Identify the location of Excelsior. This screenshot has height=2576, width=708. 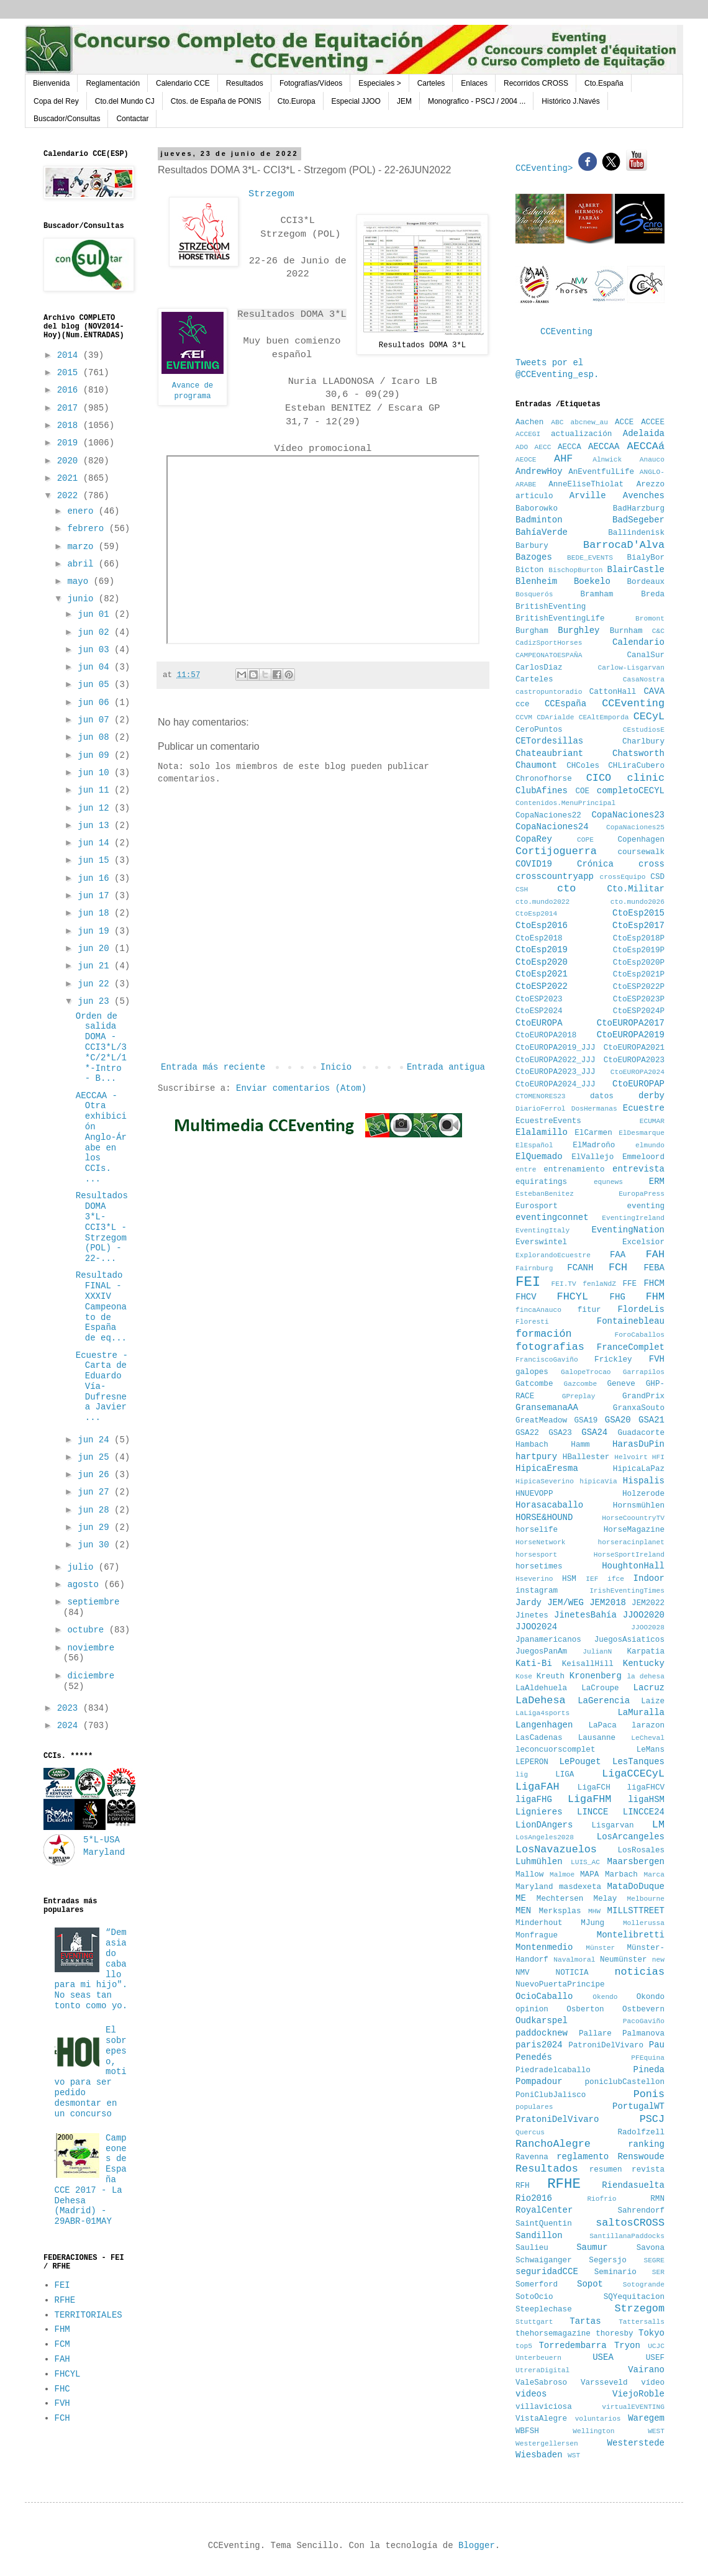
(643, 1242).